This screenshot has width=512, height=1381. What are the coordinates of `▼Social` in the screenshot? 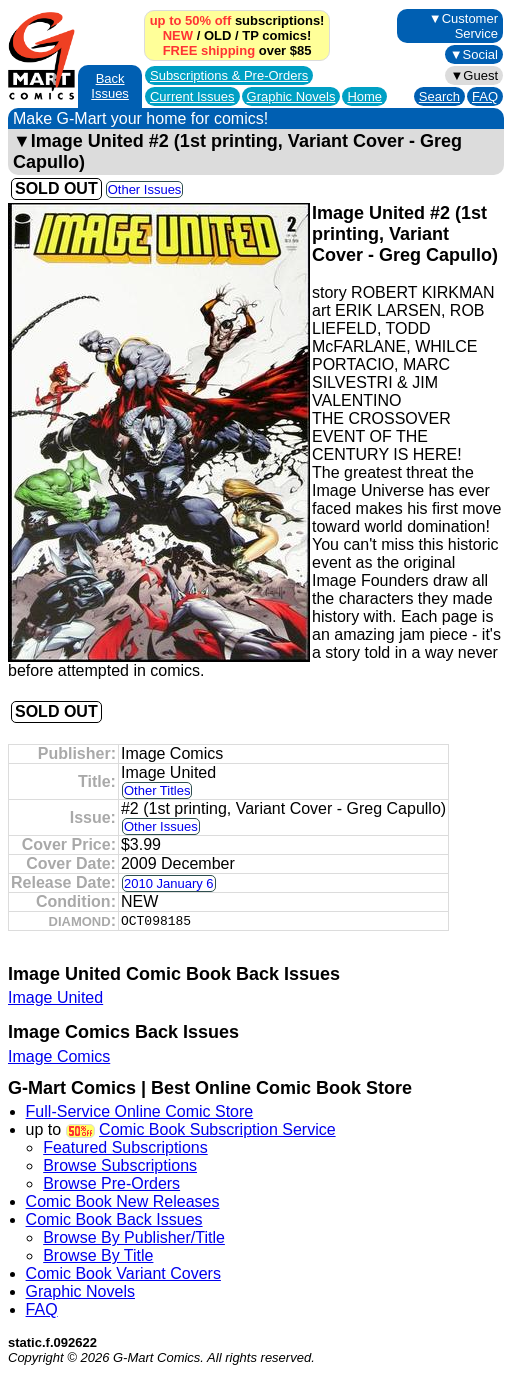 It's located at (474, 54).